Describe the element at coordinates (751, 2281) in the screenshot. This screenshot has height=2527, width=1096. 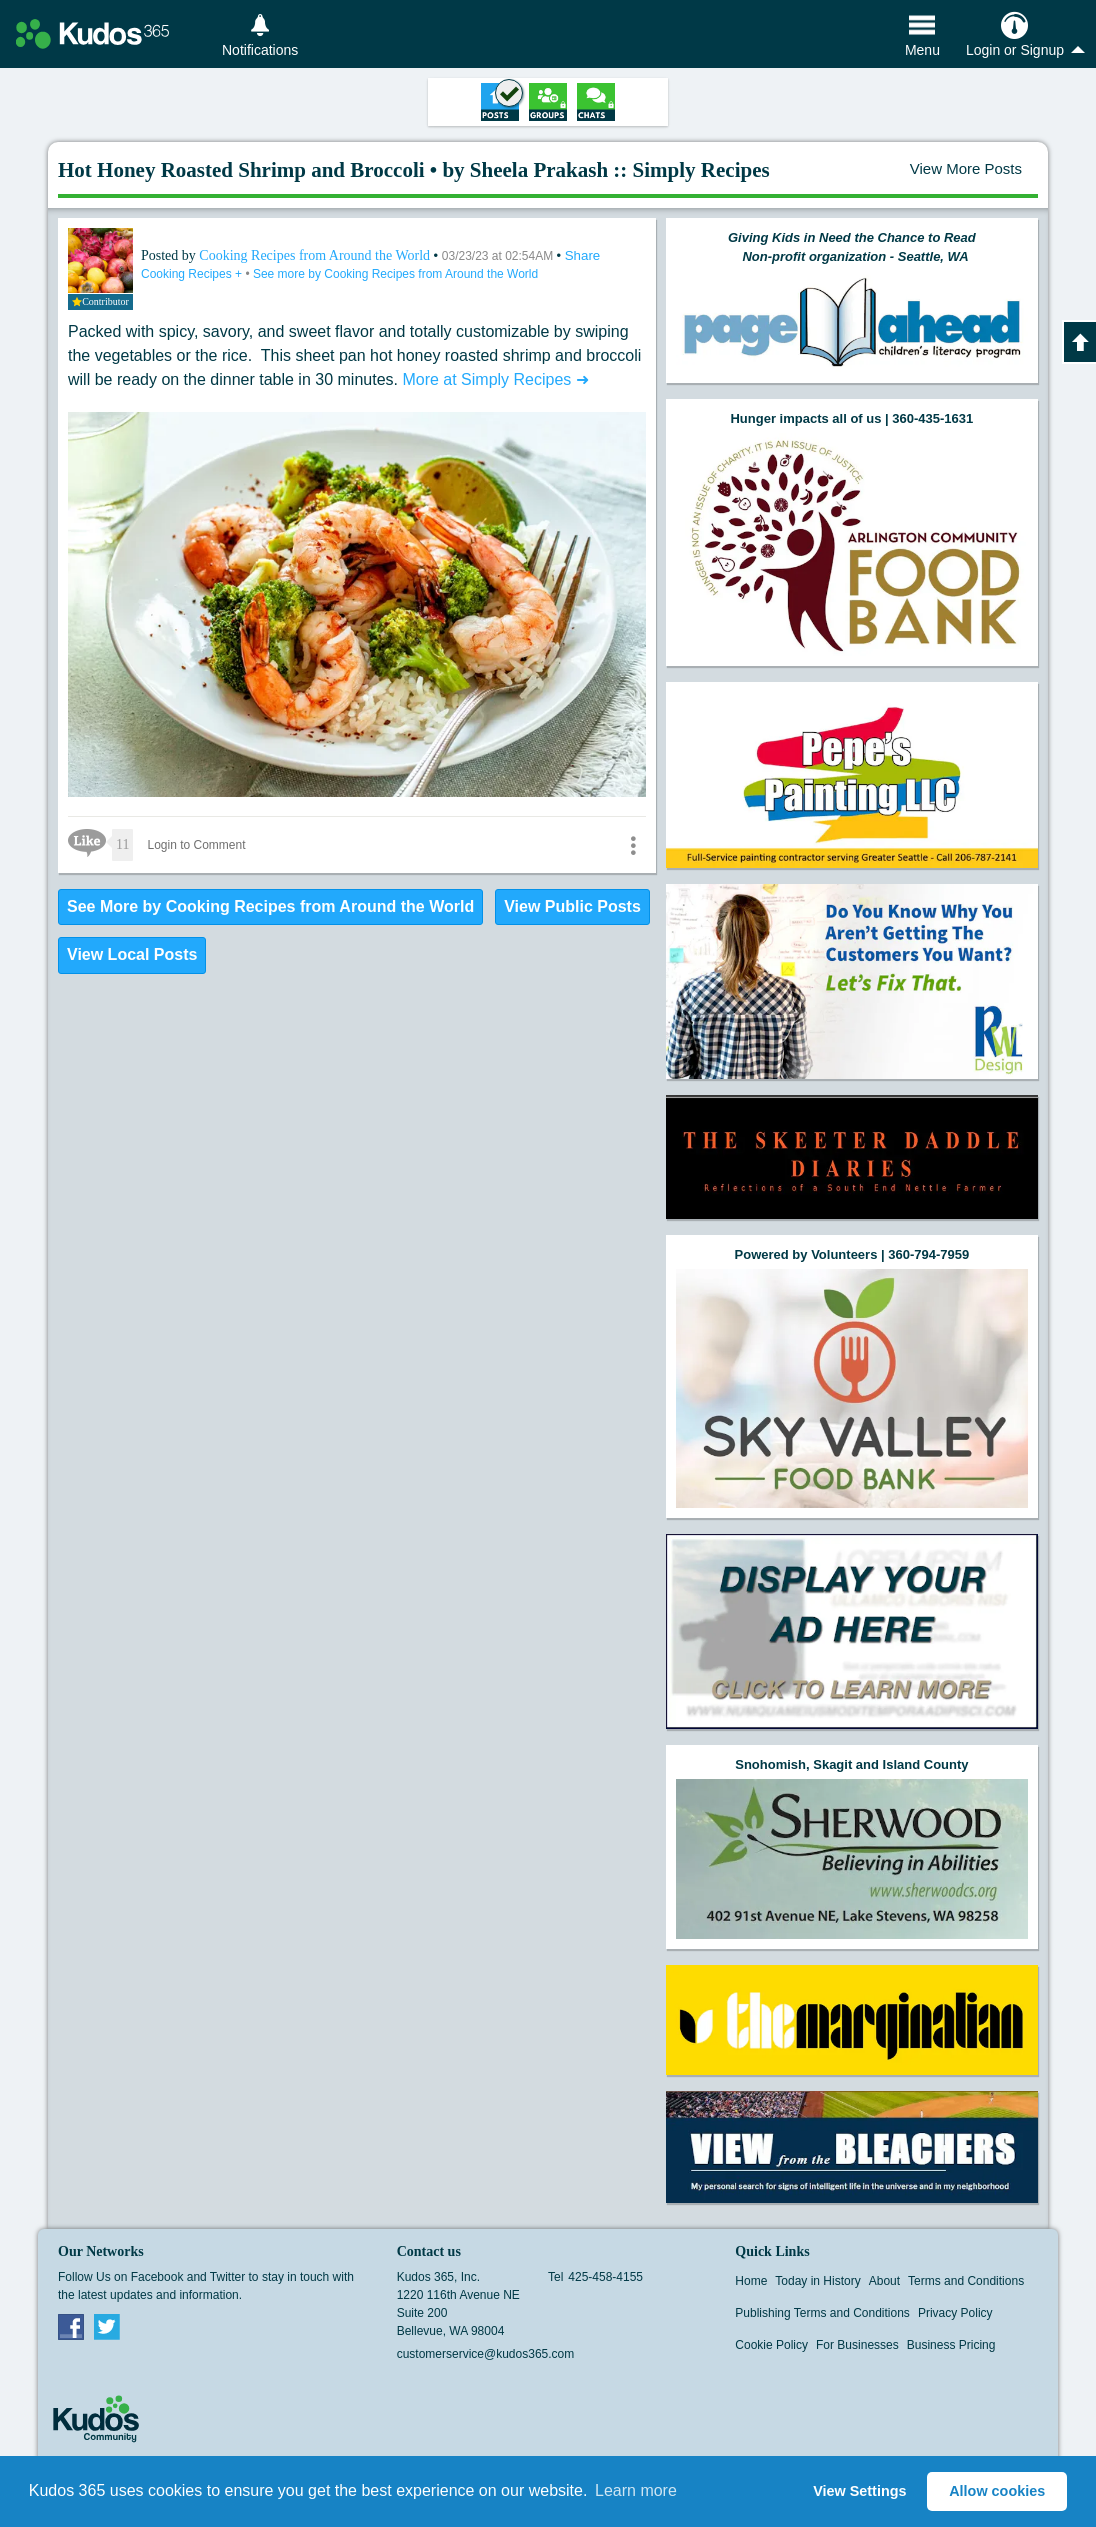
I see `Home` at that location.